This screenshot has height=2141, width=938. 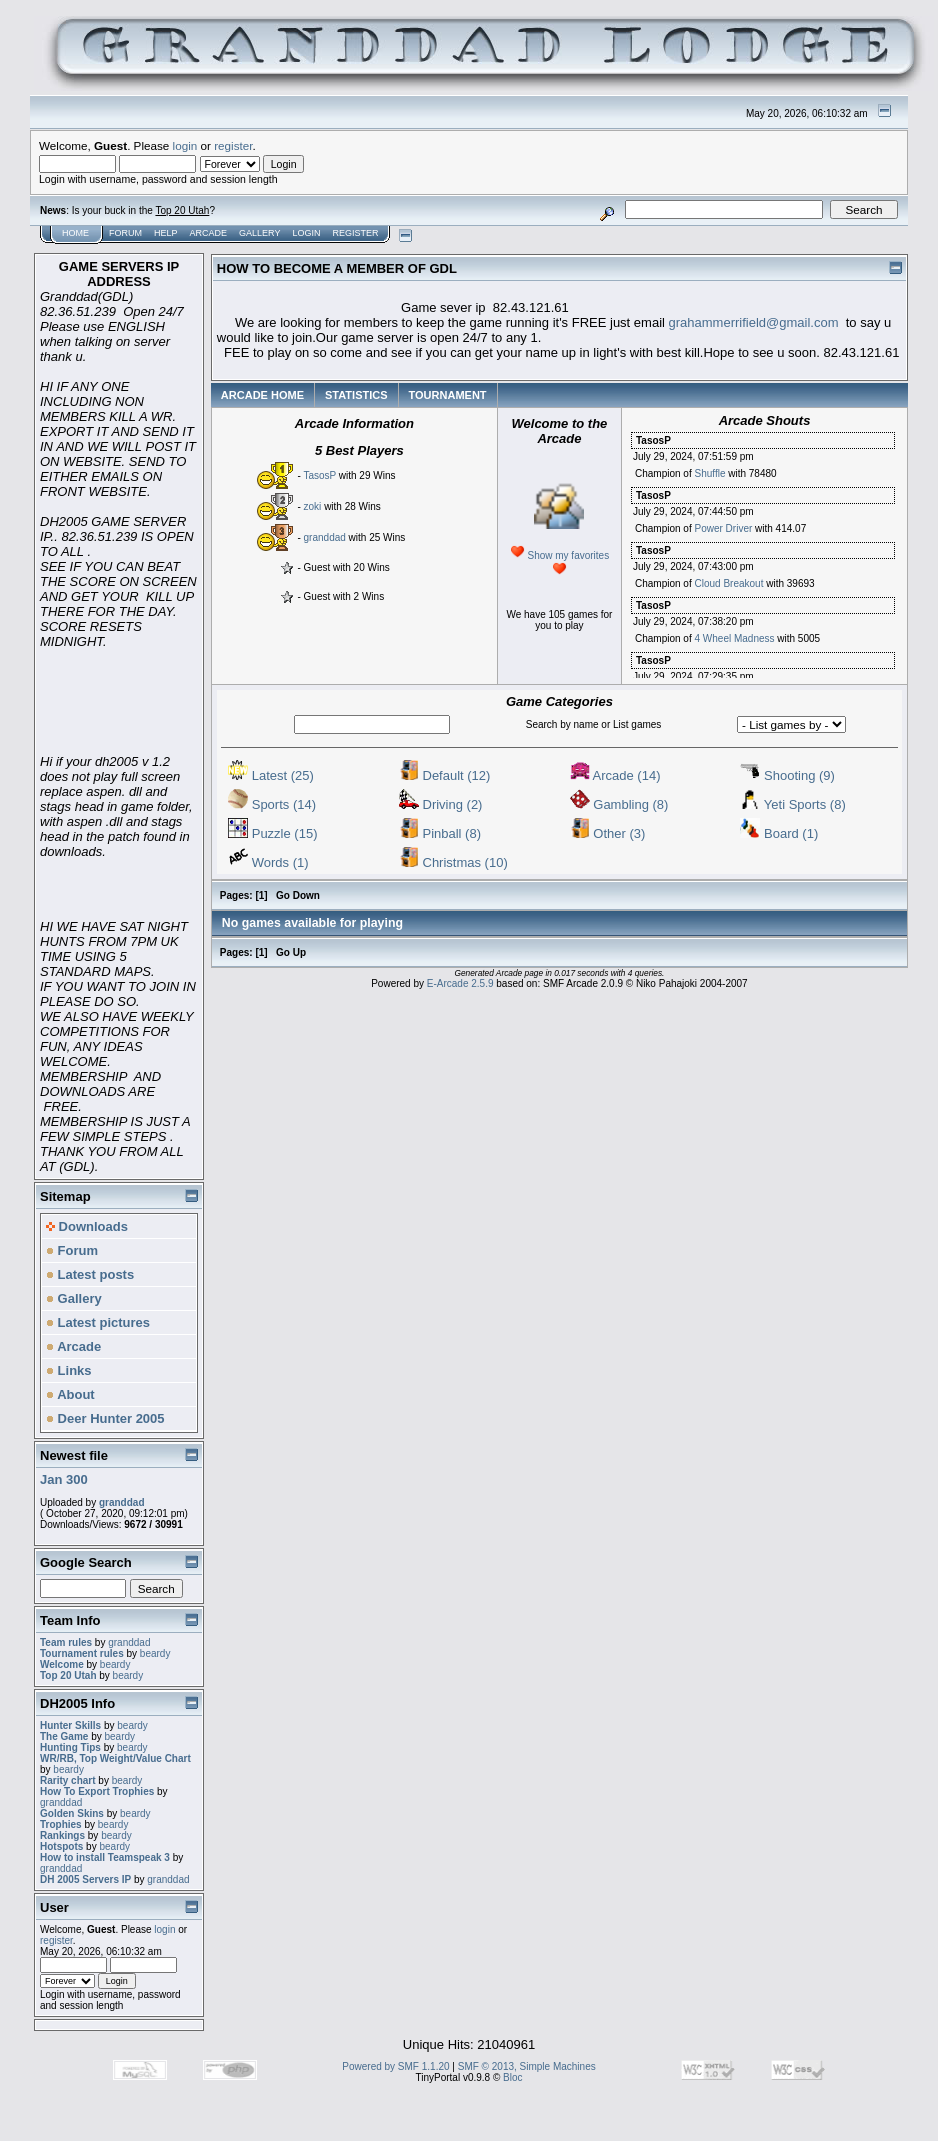 What do you see at coordinates (440, 833) in the screenshot?
I see `Pinball (8)` at bounding box center [440, 833].